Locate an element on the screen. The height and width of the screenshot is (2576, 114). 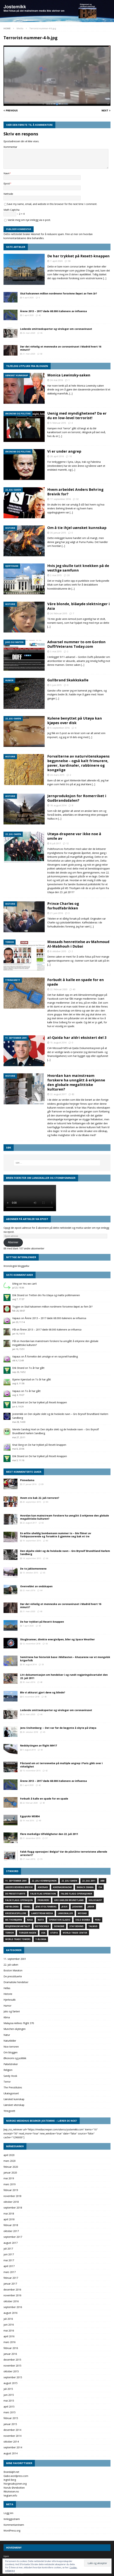
Ledende smitteeksperter og virologer om coronaviruset is located at coordinates (56, 329).